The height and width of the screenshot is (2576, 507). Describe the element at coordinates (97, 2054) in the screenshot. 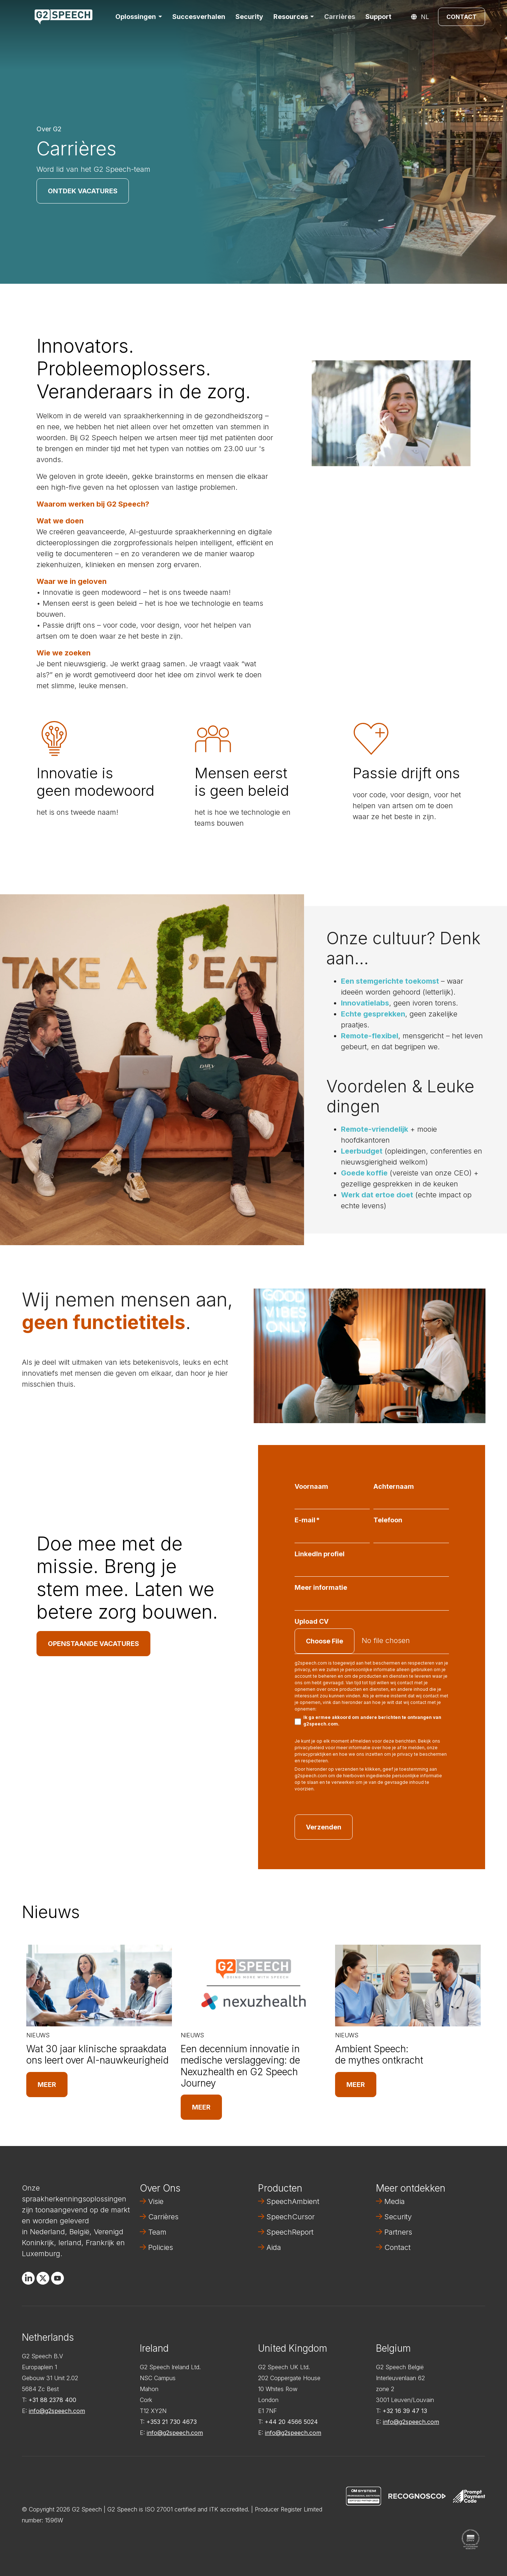

I see `Wat 30 jaar klinische spraakdata ons leert over AI-nauwkeurigheid` at that location.